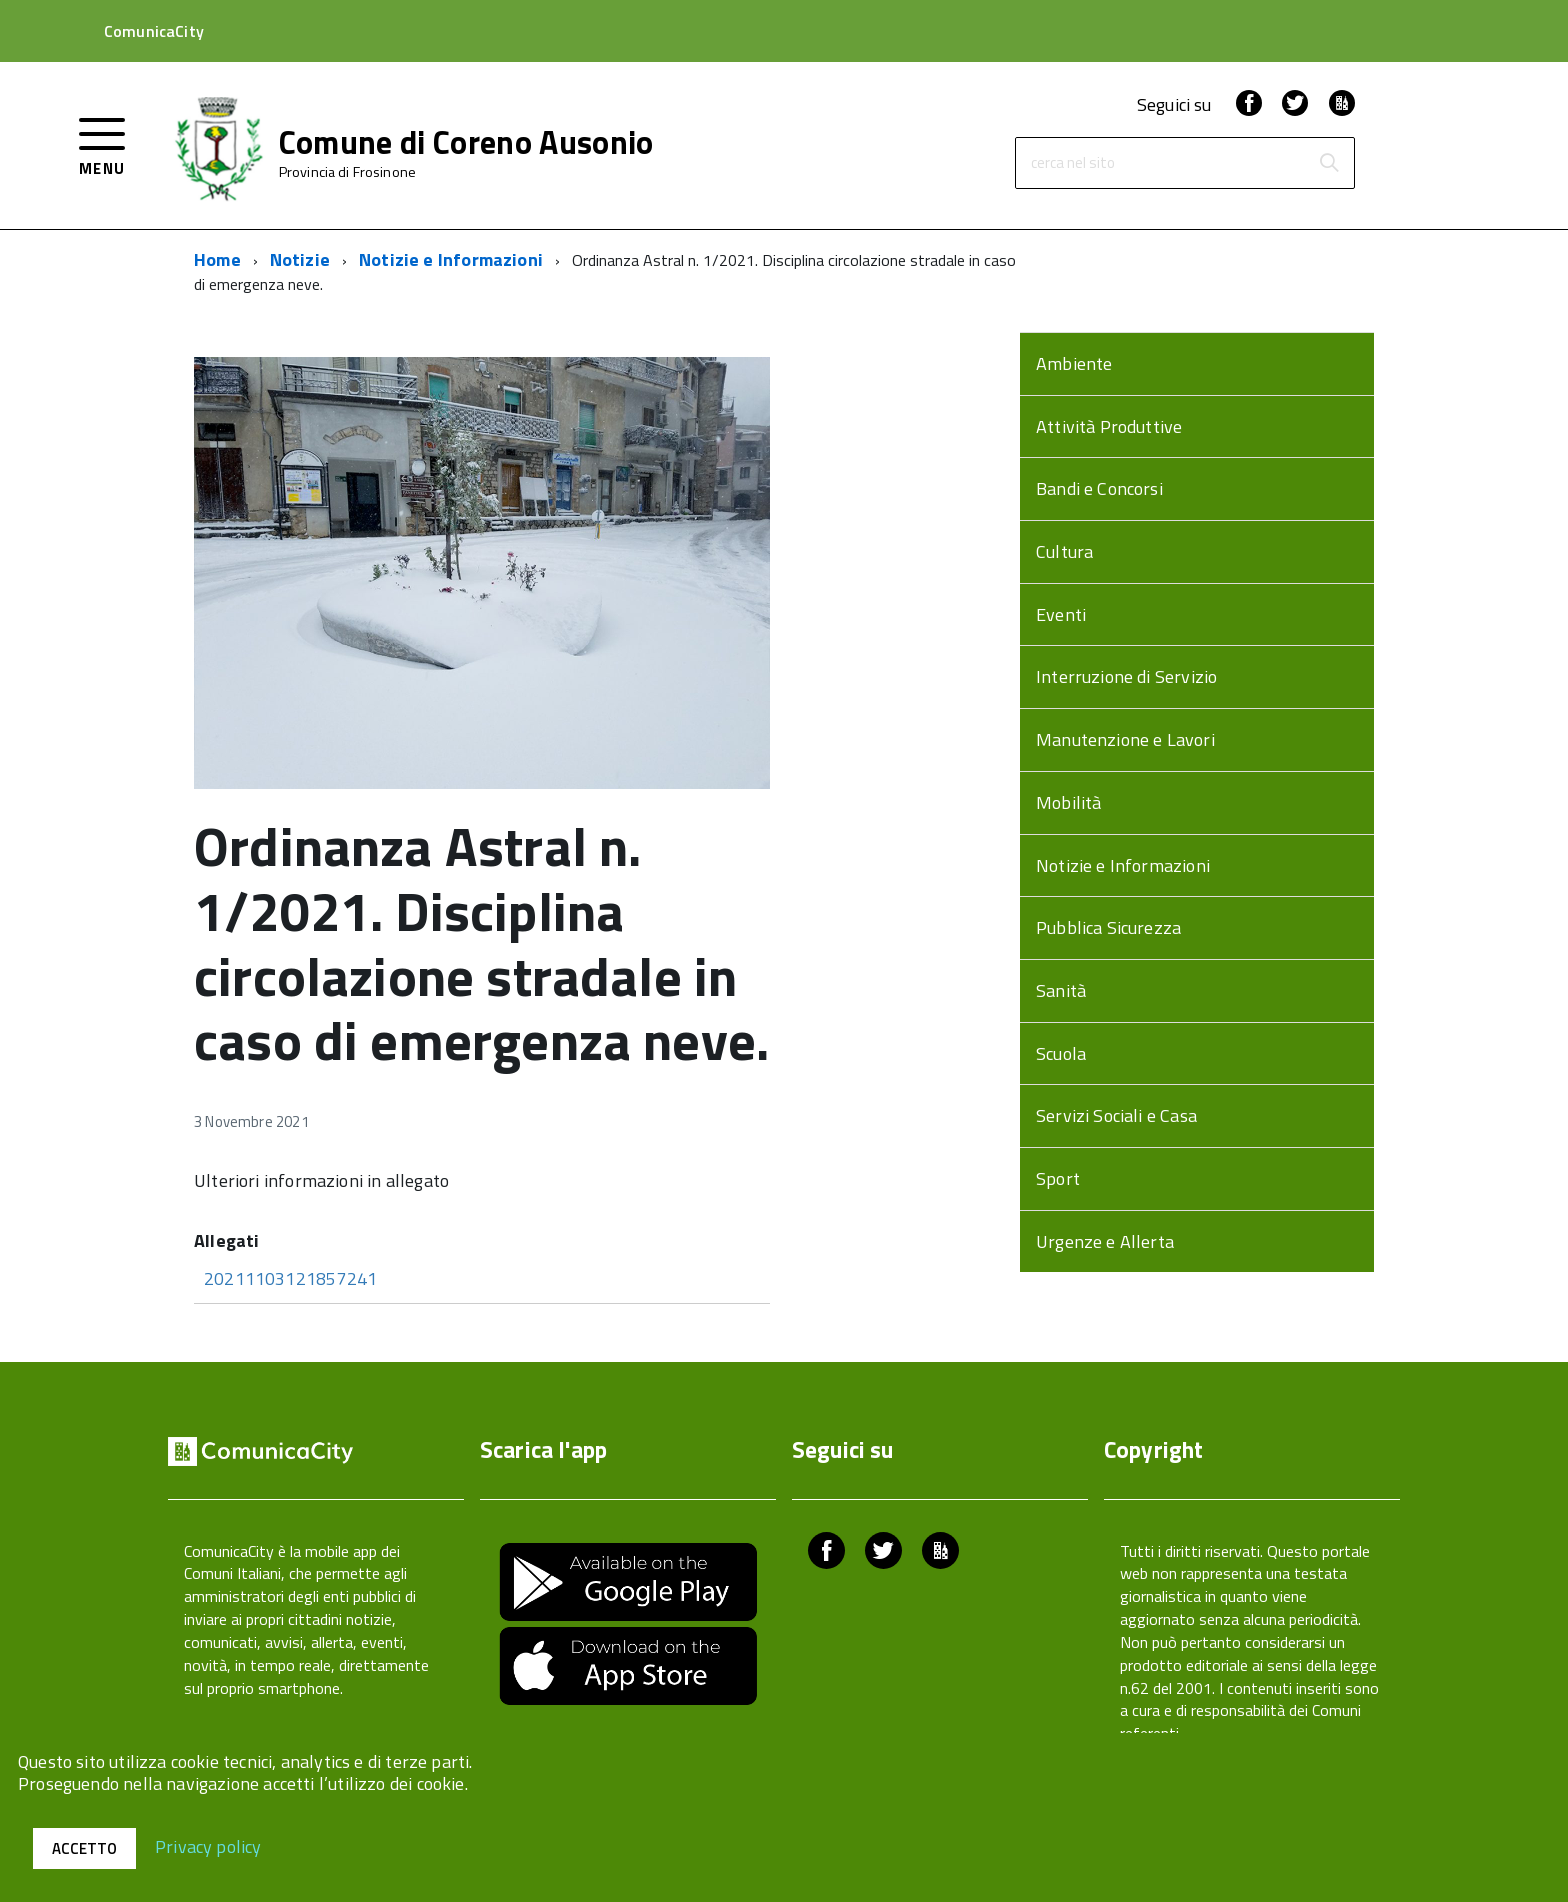  What do you see at coordinates (1099, 488) in the screenshot?
I see `Bandi e Concorsi` at bounding box center [1099, 488].